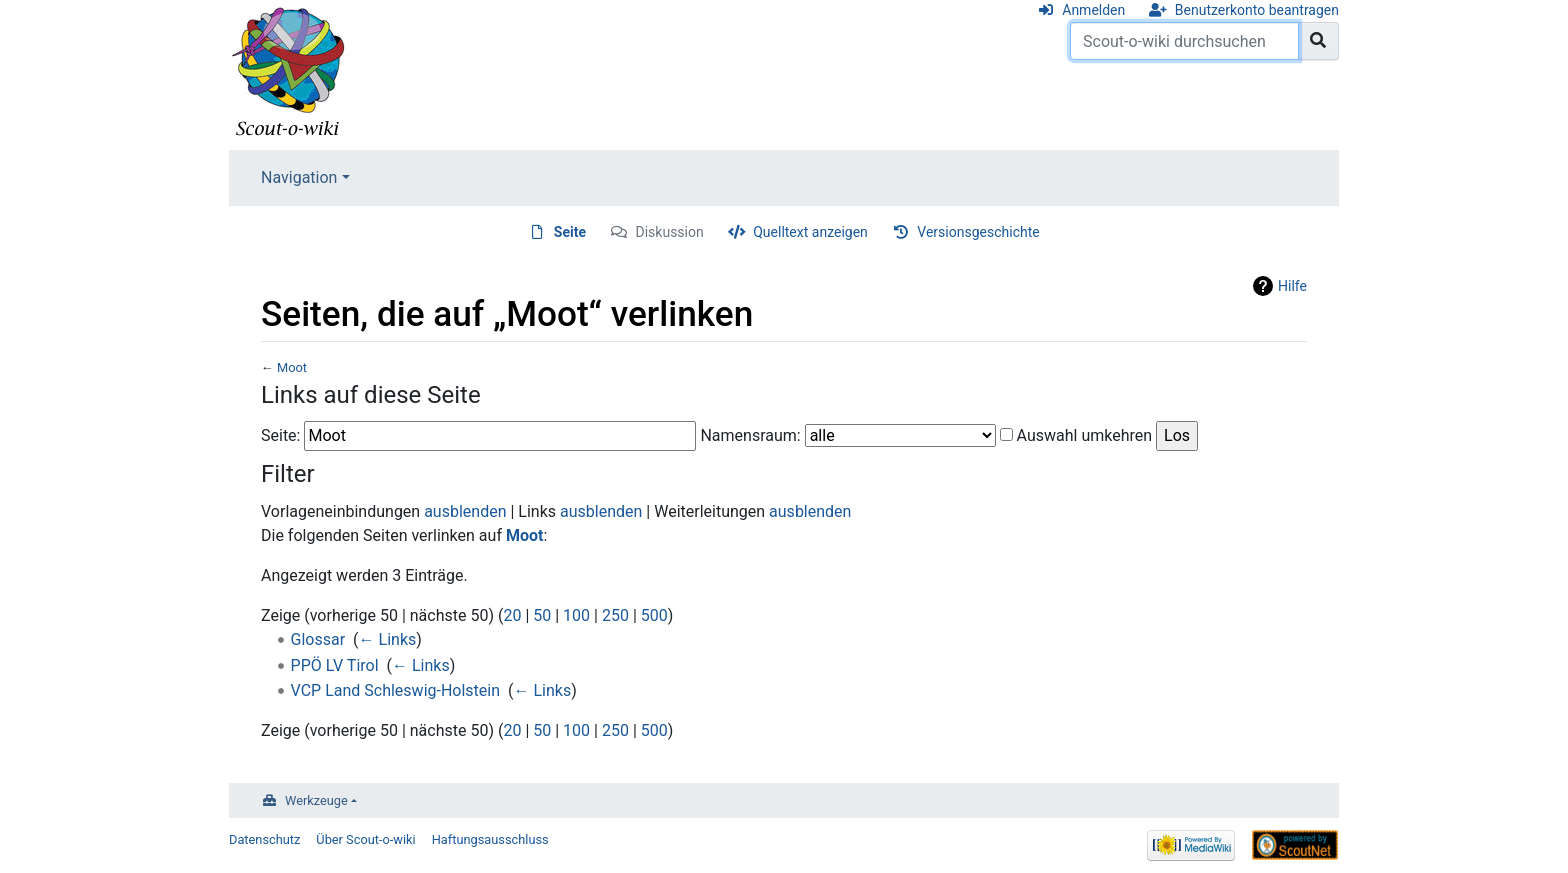  What do you see at coordinates (670, 232) in the screenshot?
I see `Diskussion` at bounding box center [670, 232].